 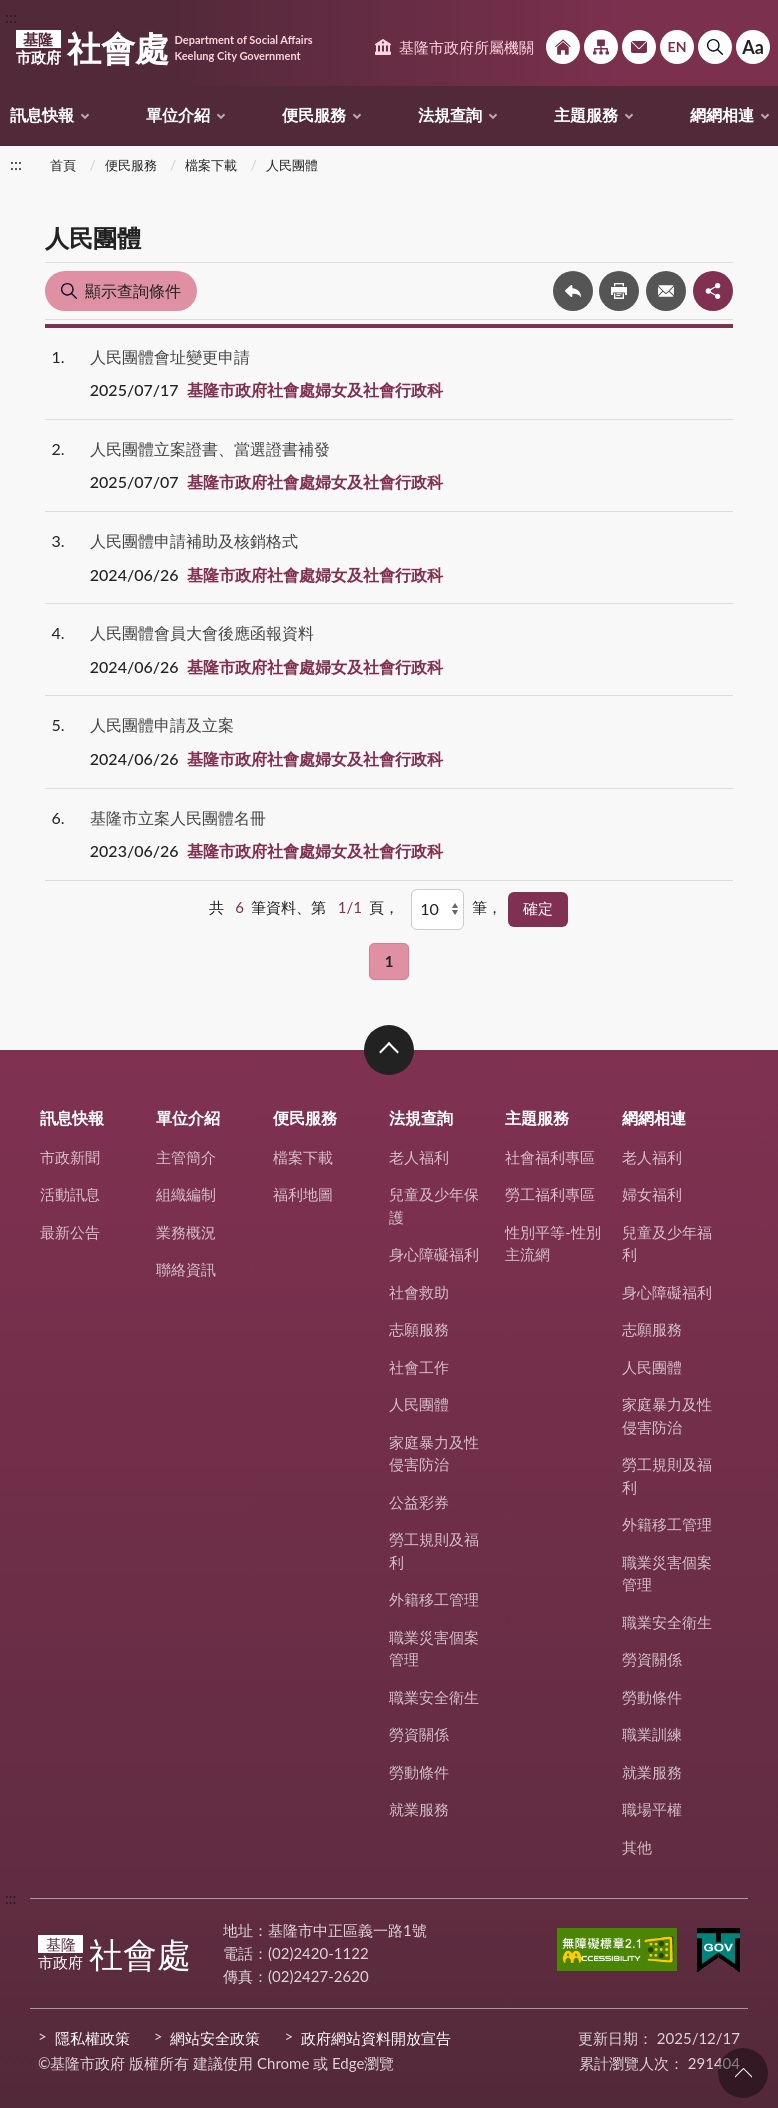 I want to click on 轉寄友人, so click(x=666, y=291).